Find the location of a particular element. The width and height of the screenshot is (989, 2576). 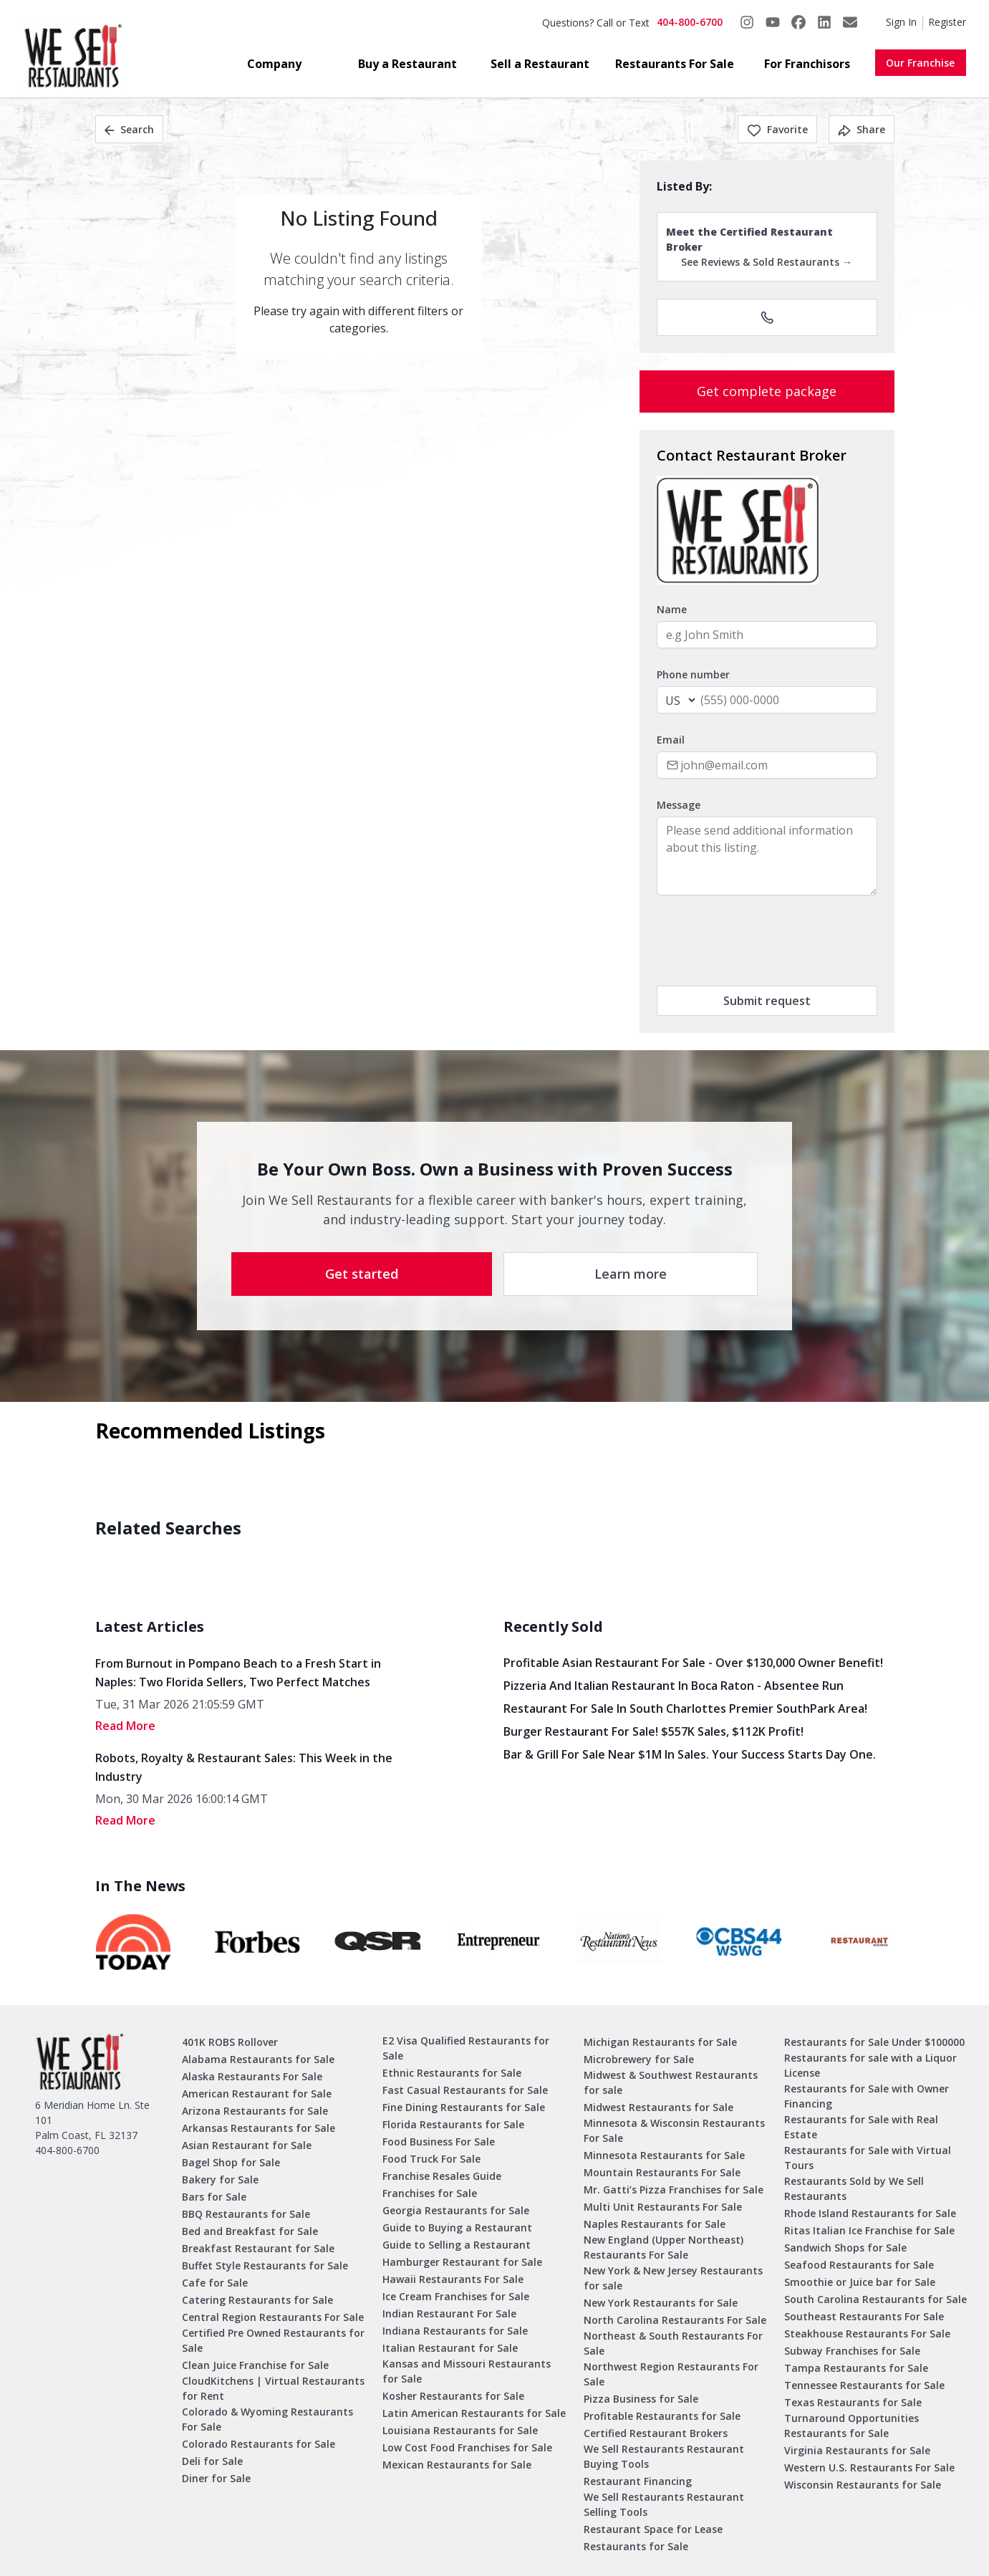

Arkansas Restaurants for Sale is located at coordinates (258, 2128).